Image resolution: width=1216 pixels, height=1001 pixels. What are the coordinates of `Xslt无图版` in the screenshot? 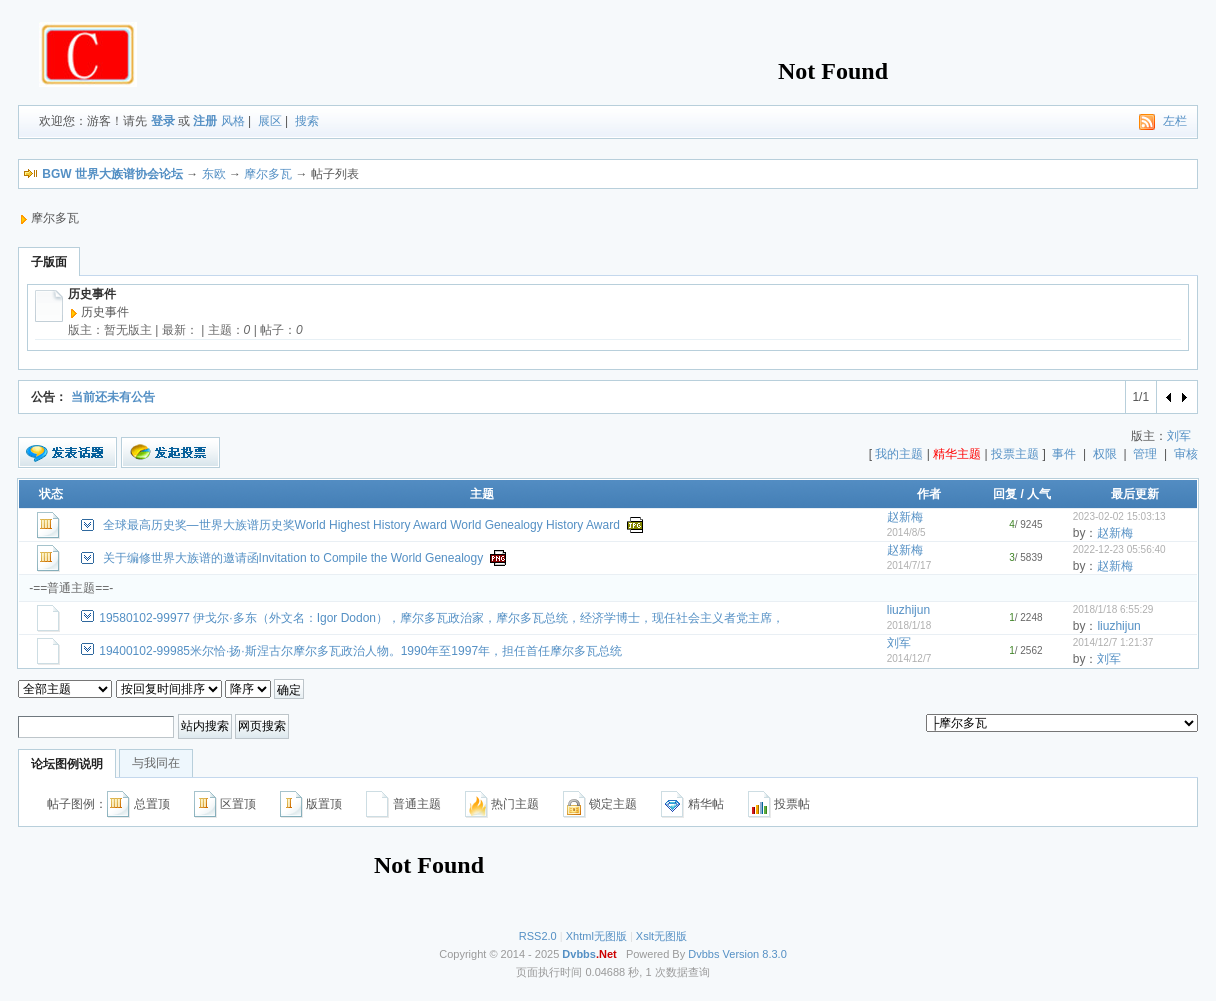 It's located at (661, 936).